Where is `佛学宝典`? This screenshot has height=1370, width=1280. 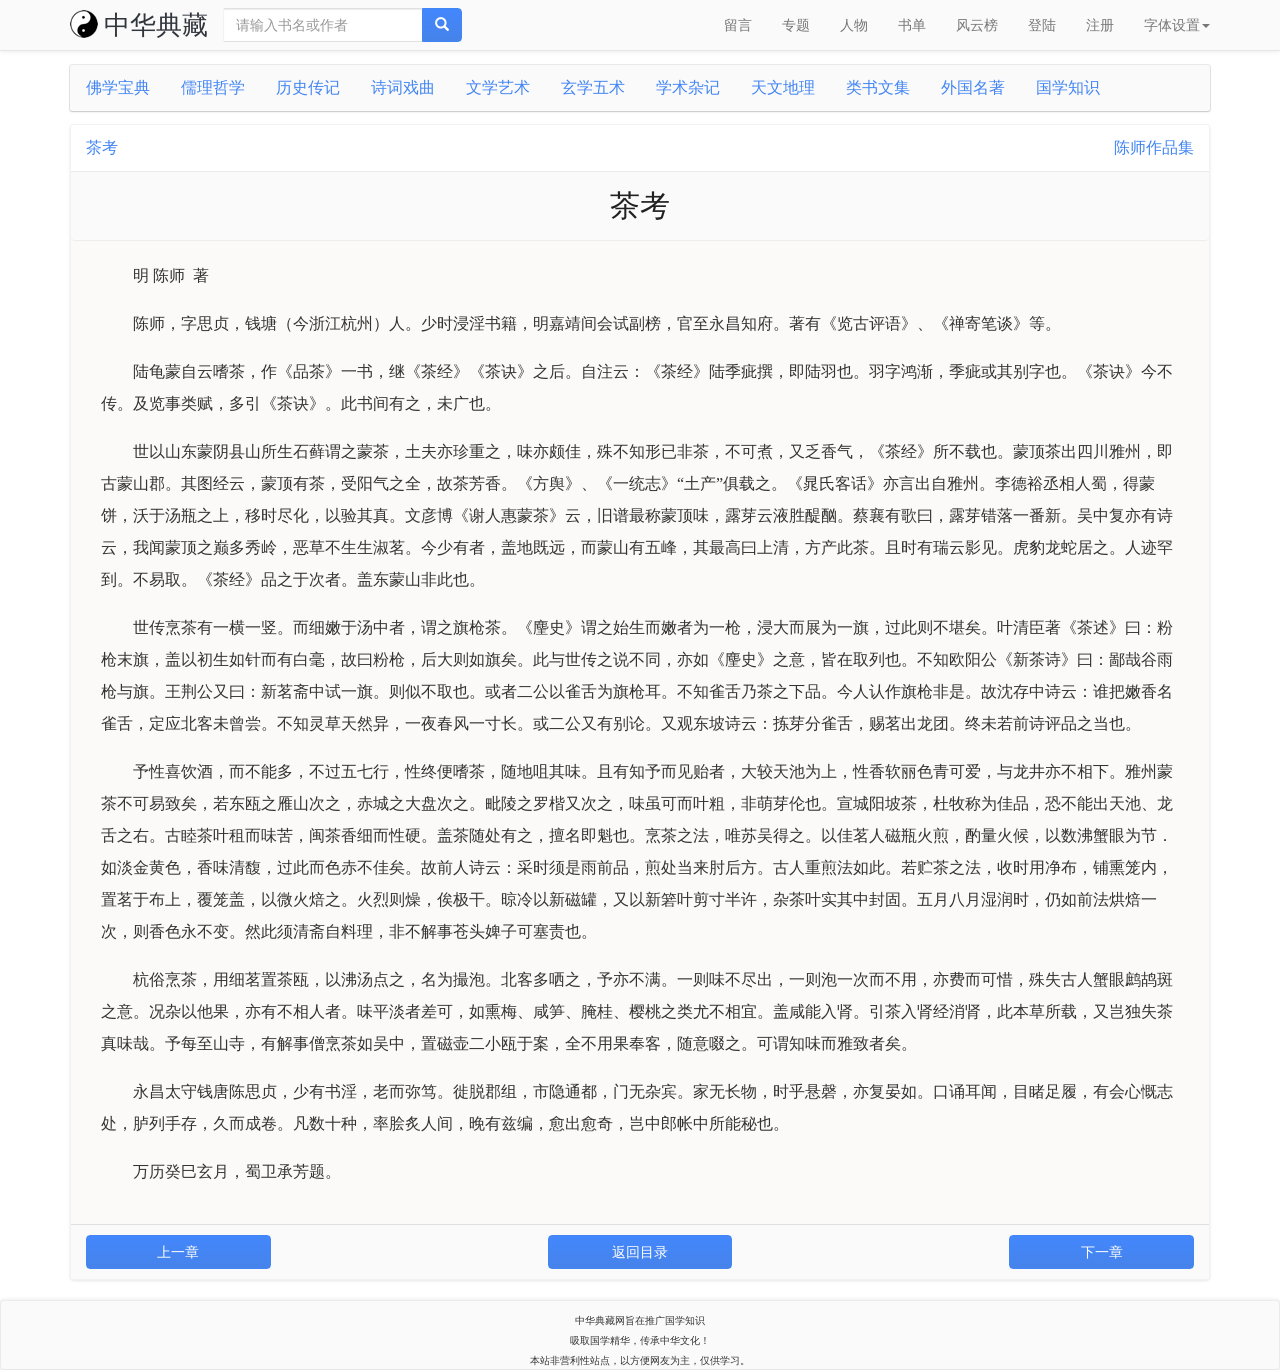 佛学宝典 is located at coordinates (118, 87).